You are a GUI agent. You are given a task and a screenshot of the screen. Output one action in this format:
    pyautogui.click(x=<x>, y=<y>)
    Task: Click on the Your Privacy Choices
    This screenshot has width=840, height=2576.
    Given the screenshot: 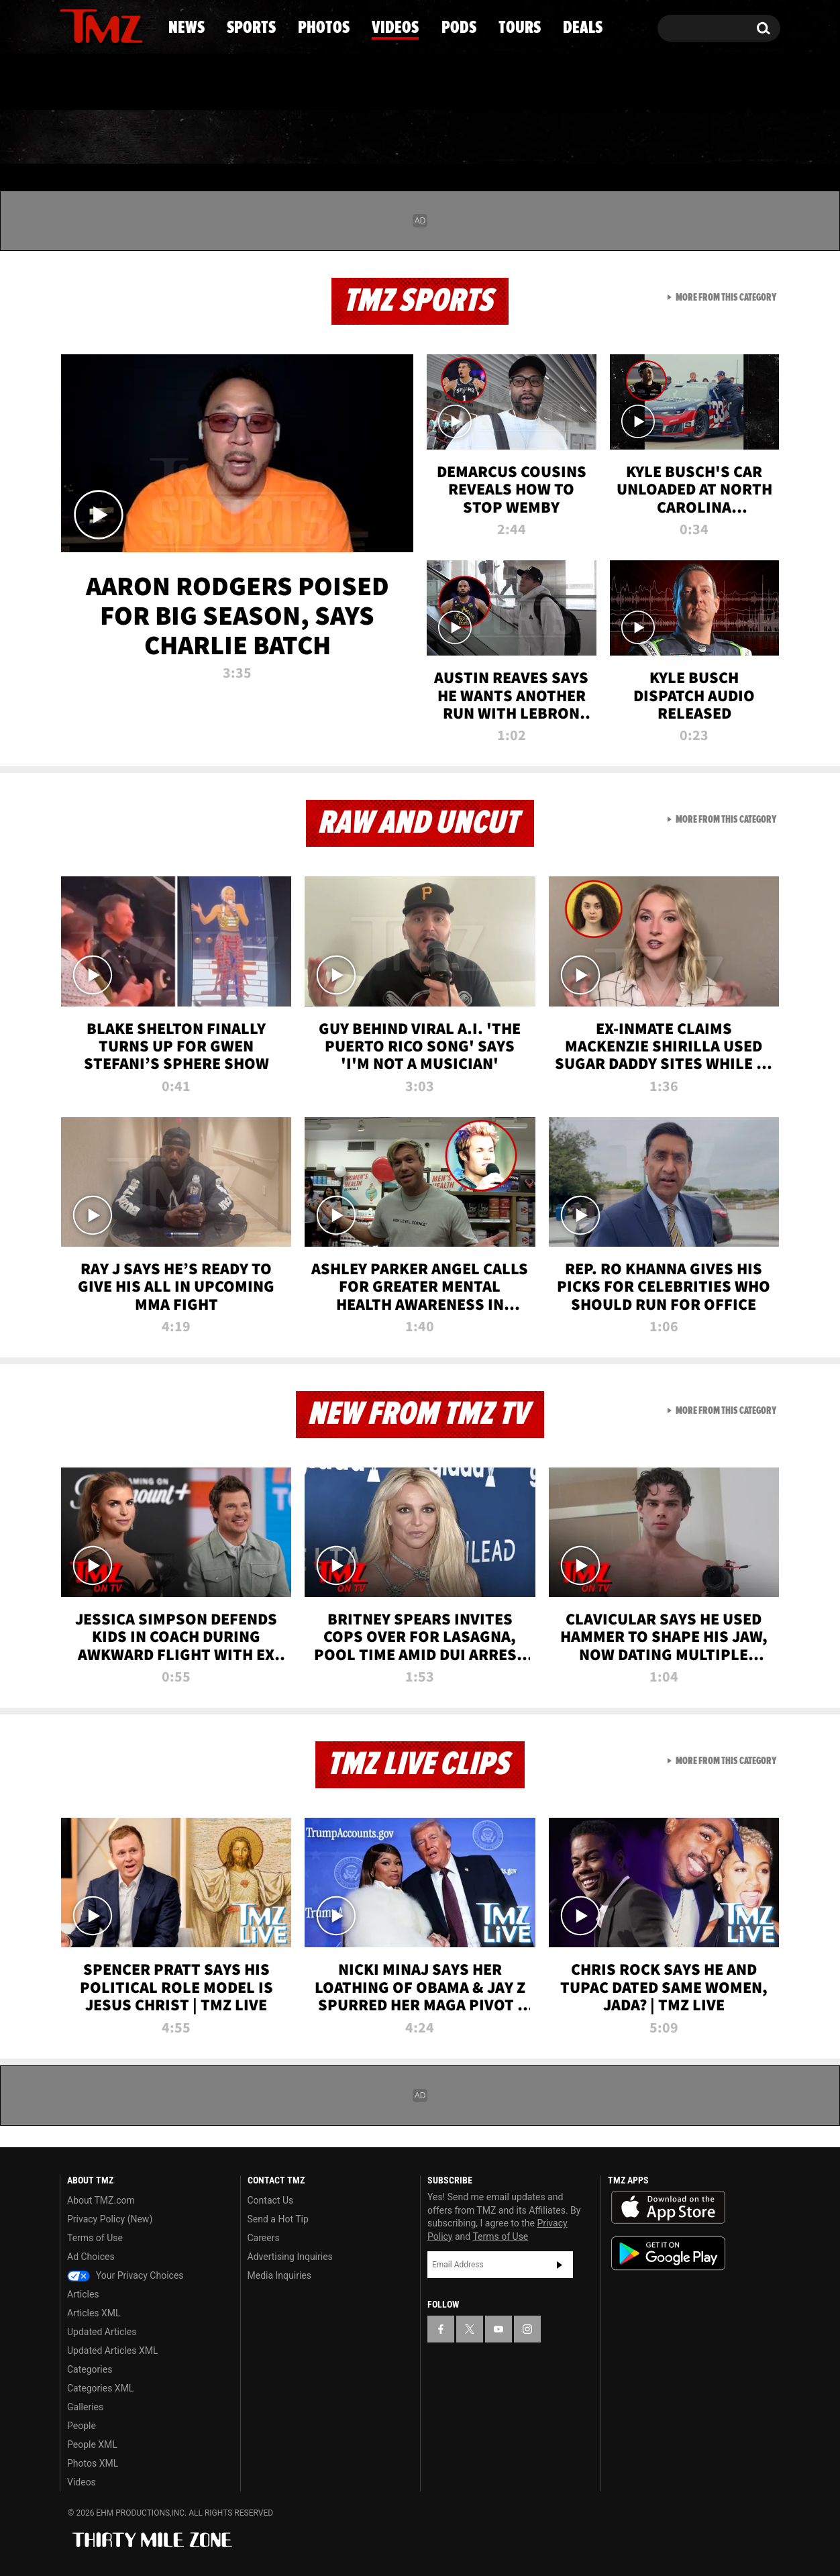 What is the action you would take?
    pyautogui.click(x=125, y=2275)
    